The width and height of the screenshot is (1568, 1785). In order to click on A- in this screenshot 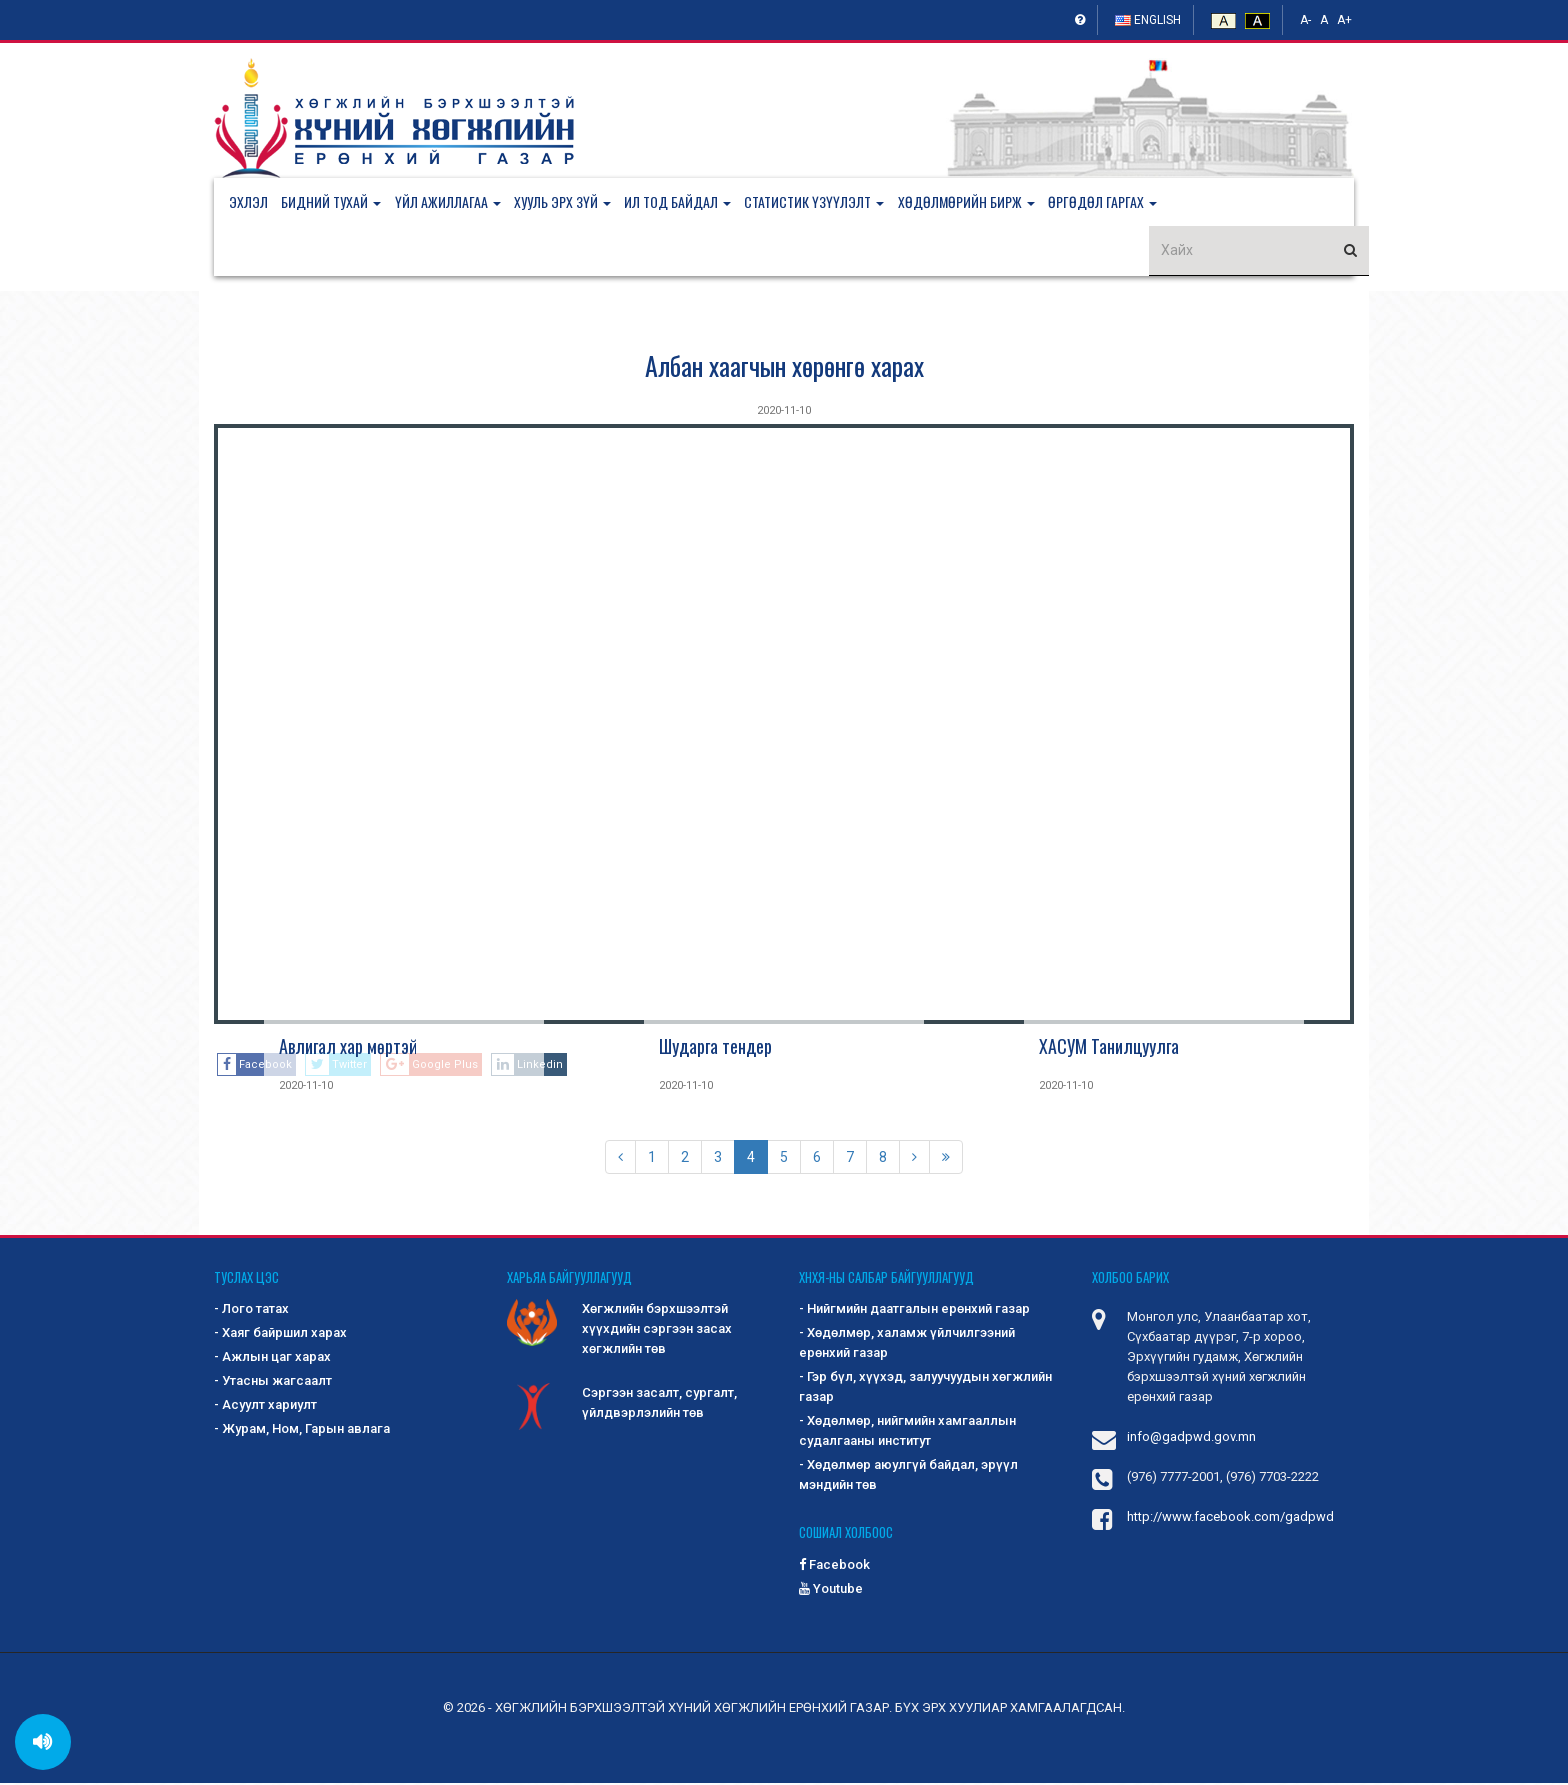, I will do `click(1305, 20)`.